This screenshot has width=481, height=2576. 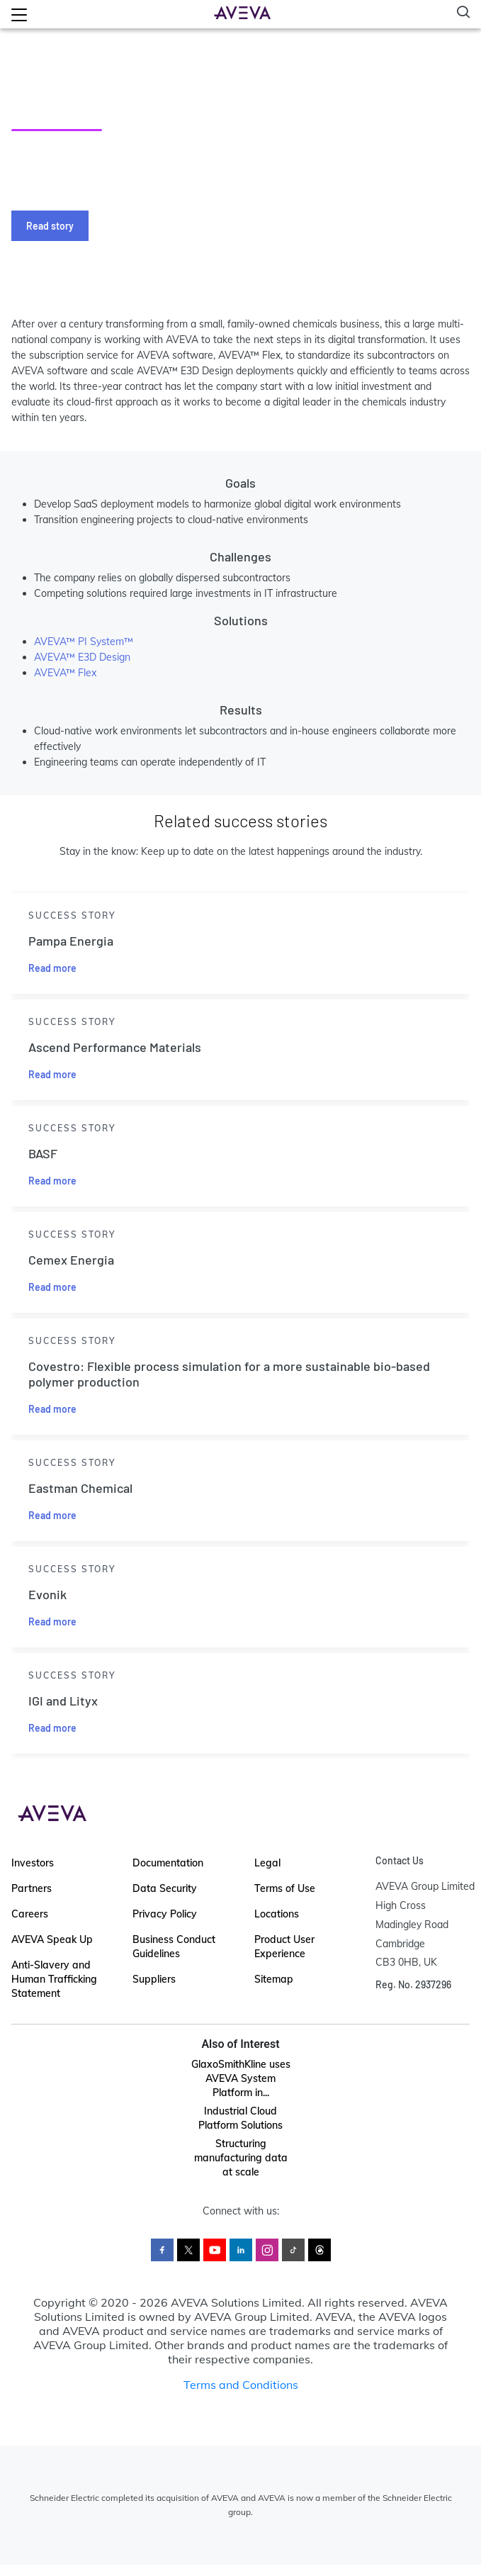 What do you see at coordinates (241, 2157) in the screenshot?
I see `Structuring manufacturing data at scale` at bounding box center [241, 2157].